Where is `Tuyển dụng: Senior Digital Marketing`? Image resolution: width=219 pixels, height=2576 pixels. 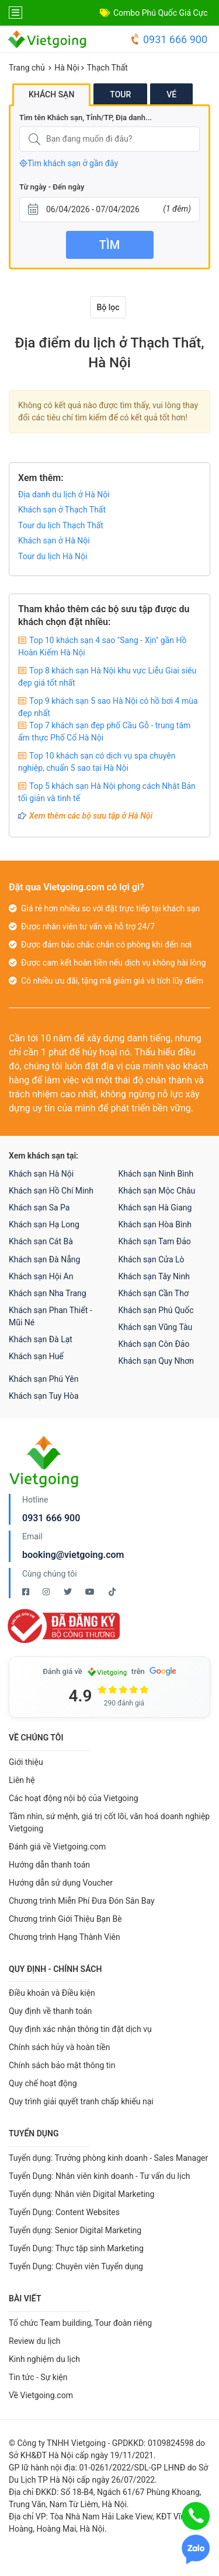 Tuyển dụng: Senior Digital Marketing is located at coordinates (75, 2230).